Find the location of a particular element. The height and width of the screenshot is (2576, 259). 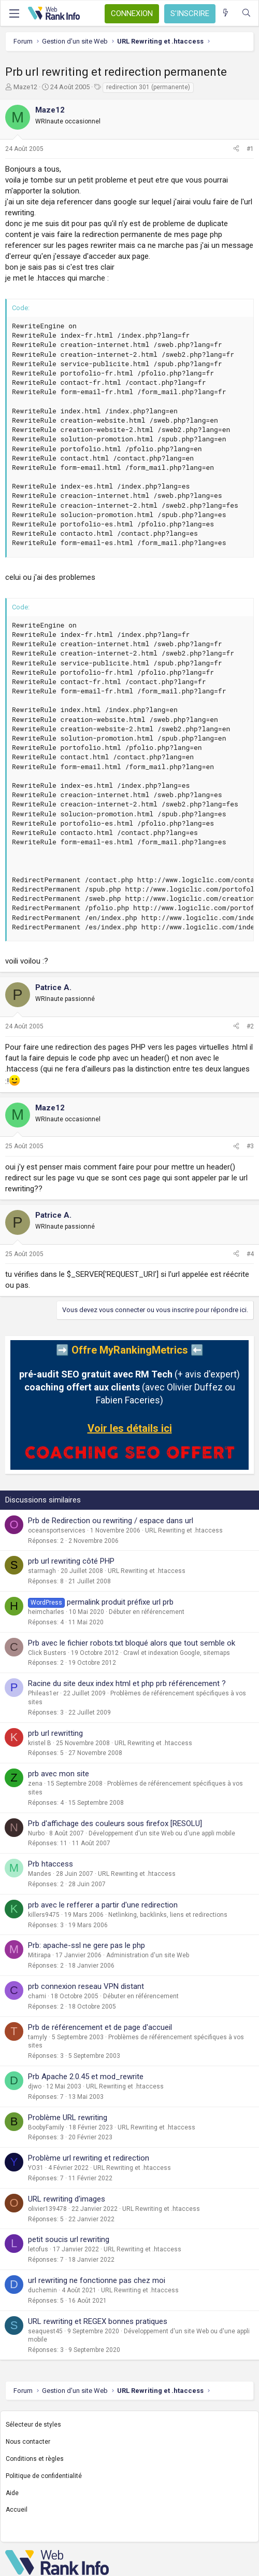

Prb de référencement et de page d'accueil is located at coordinates (100, 2027).